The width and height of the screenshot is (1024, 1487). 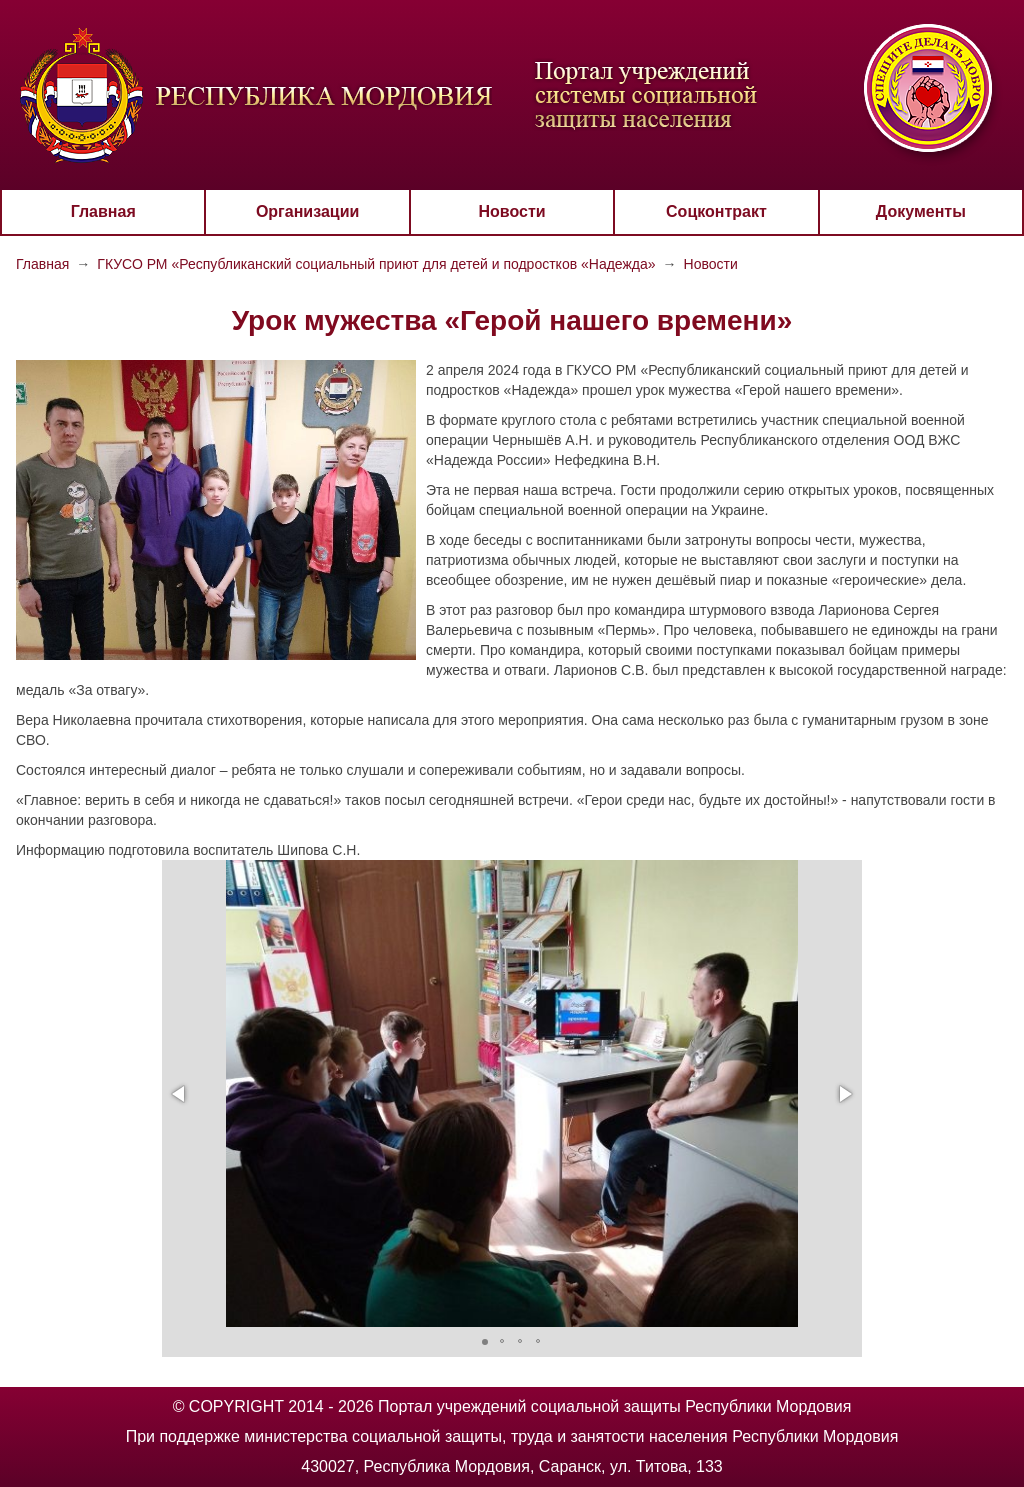 I want to click on [button], so click(x=180, y=1094).